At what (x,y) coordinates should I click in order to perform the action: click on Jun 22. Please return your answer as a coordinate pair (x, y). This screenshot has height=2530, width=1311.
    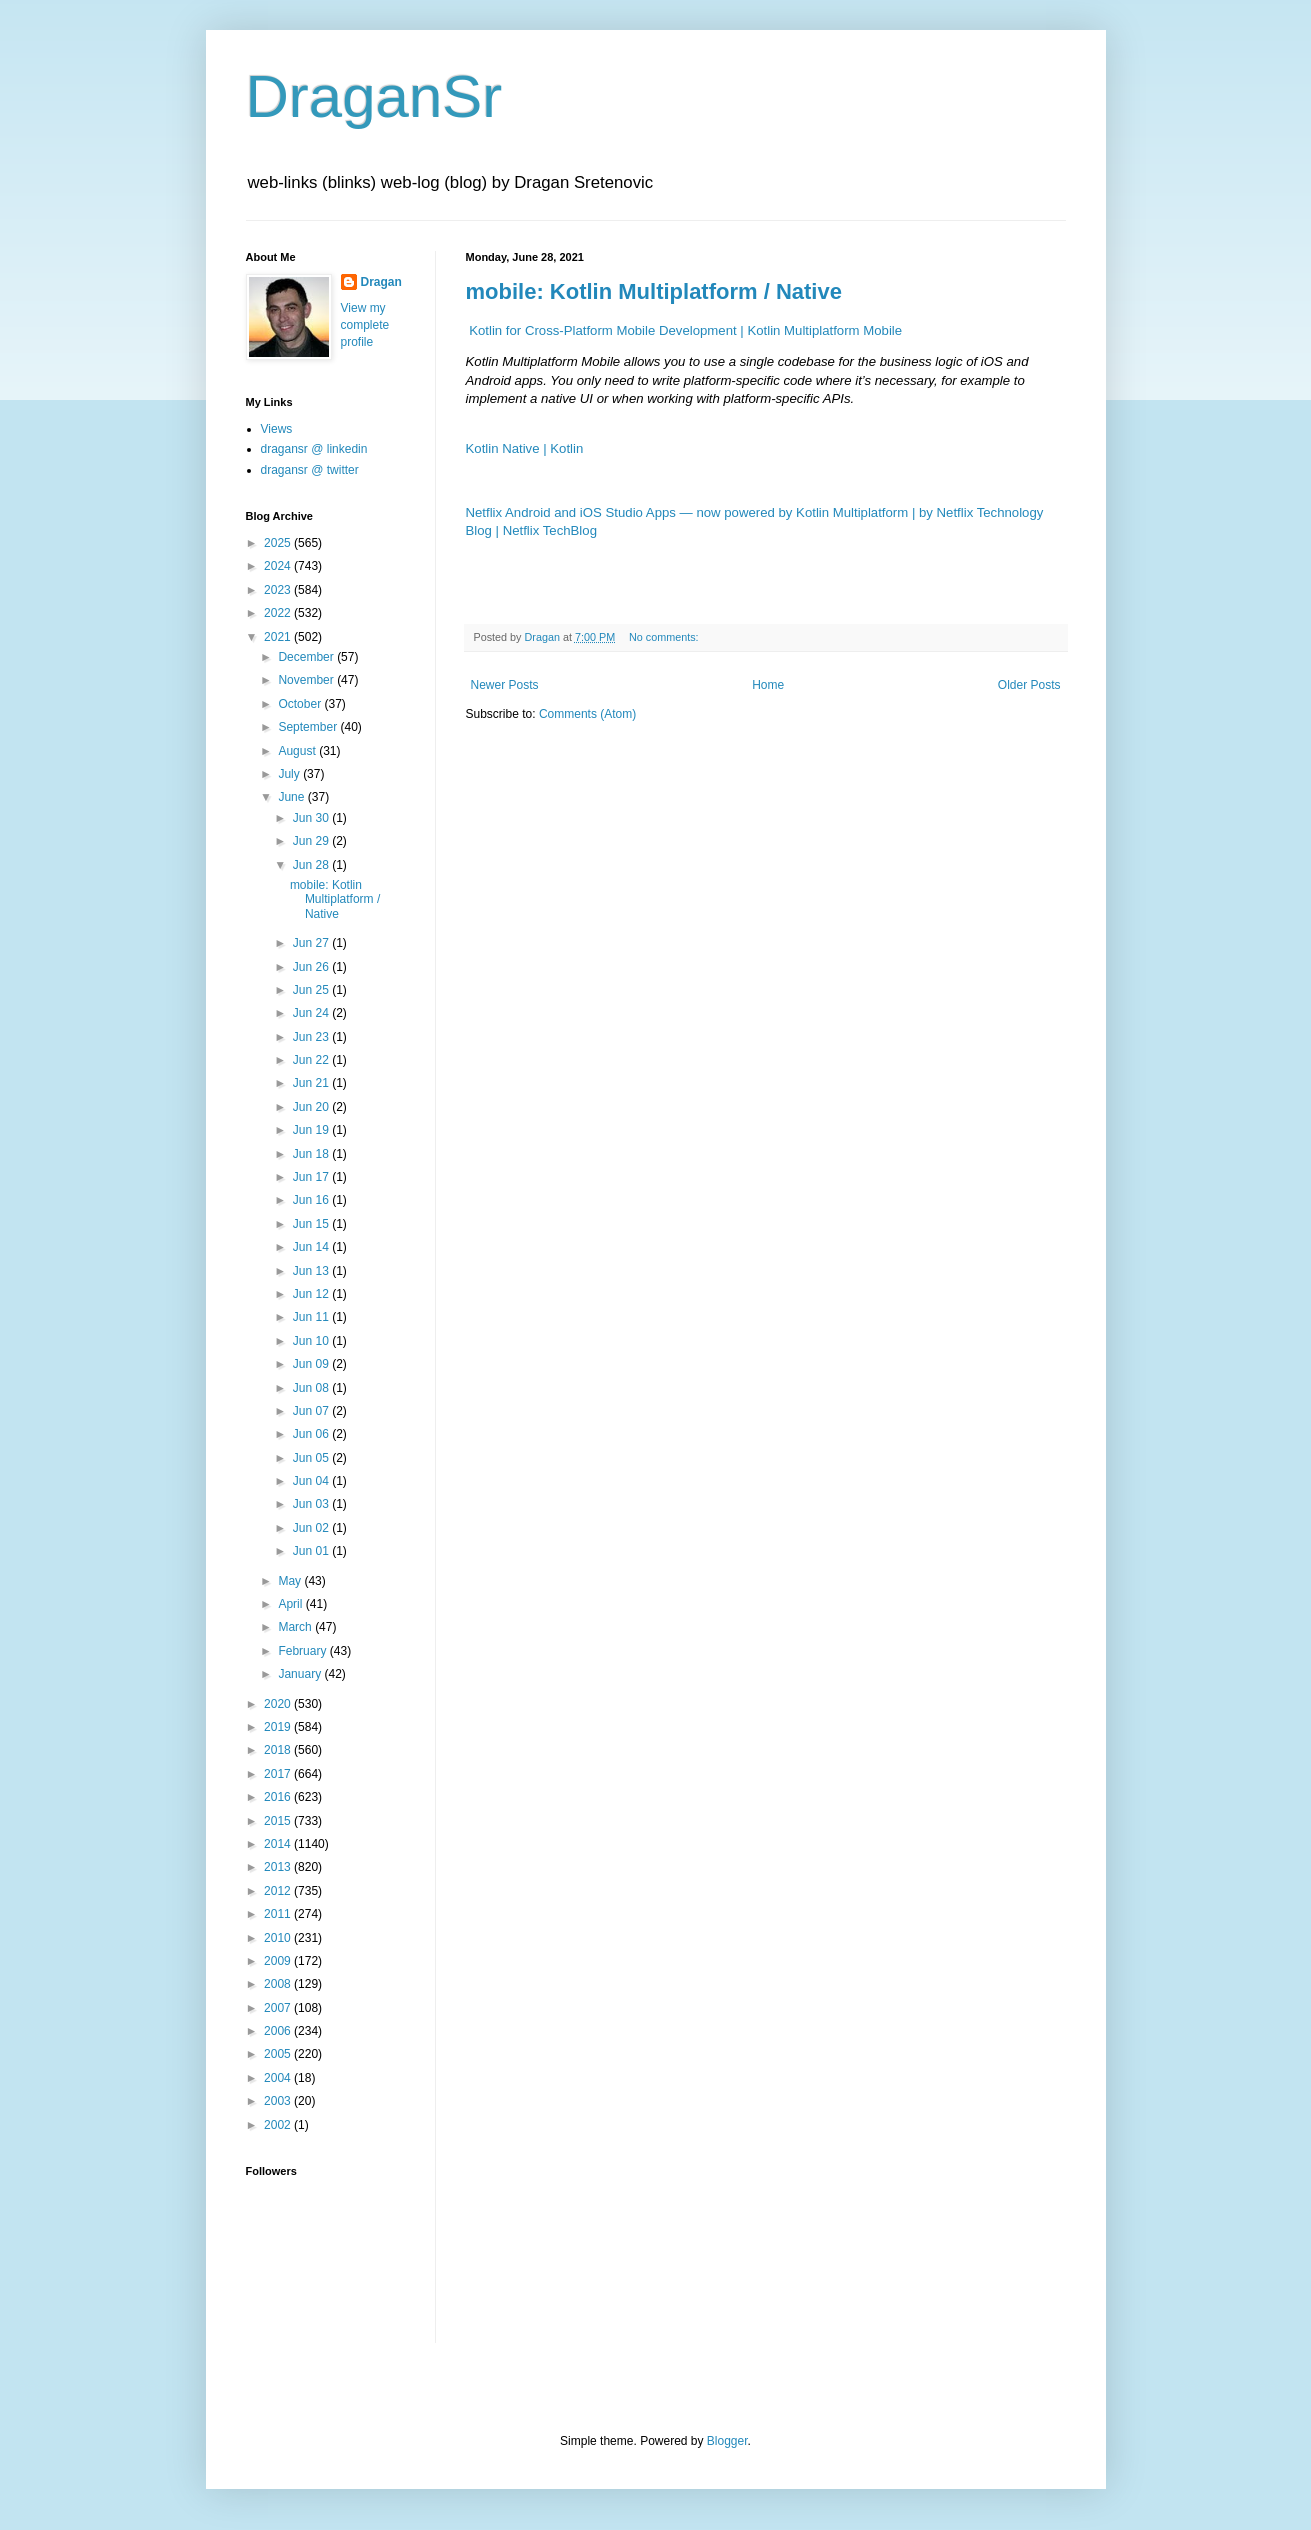
    Looking at the image, I should click on (312, 1060).